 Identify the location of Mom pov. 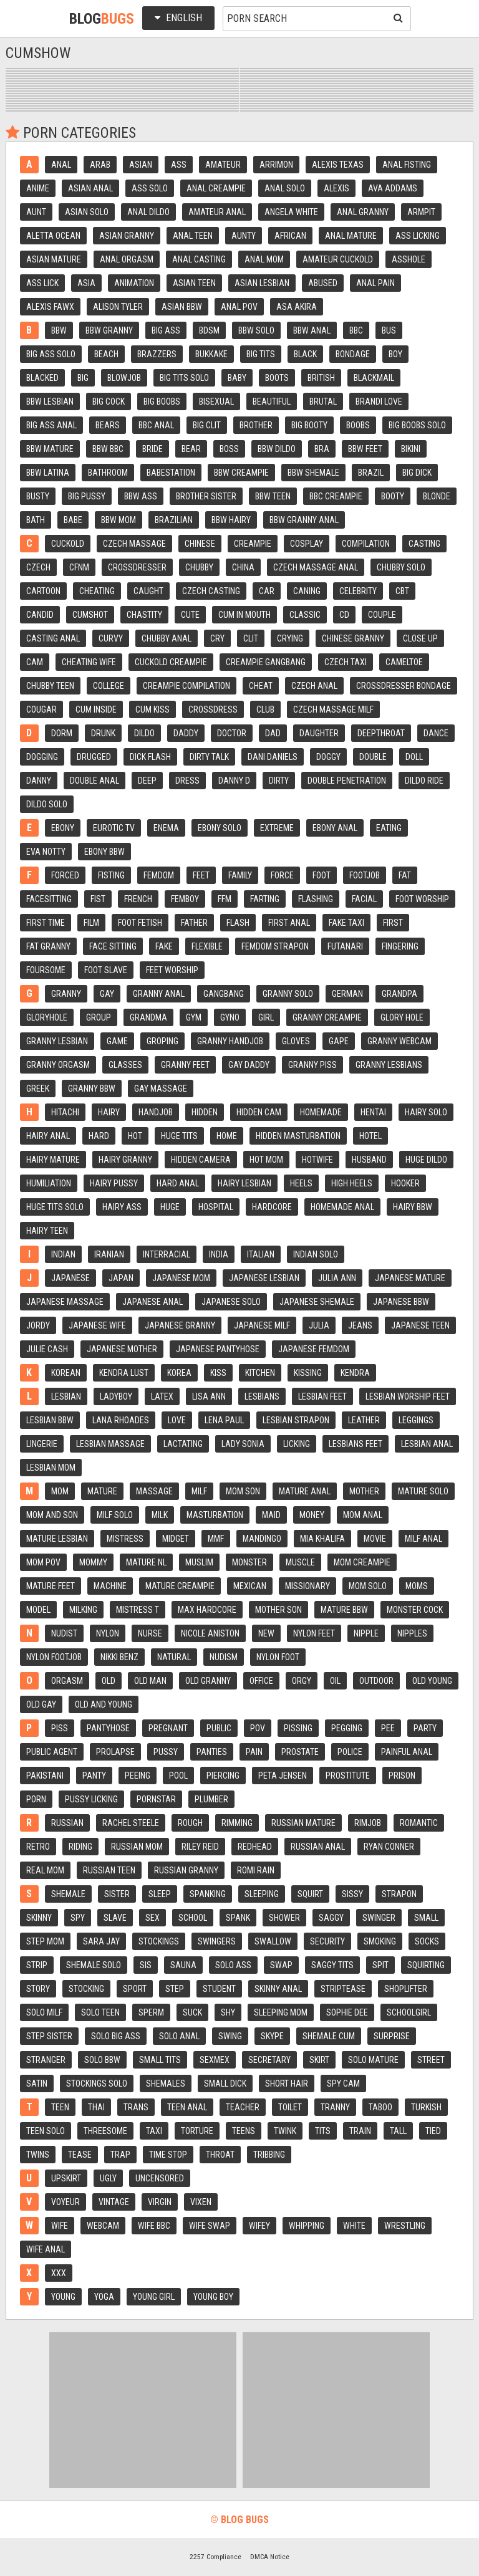
(43, 1562).